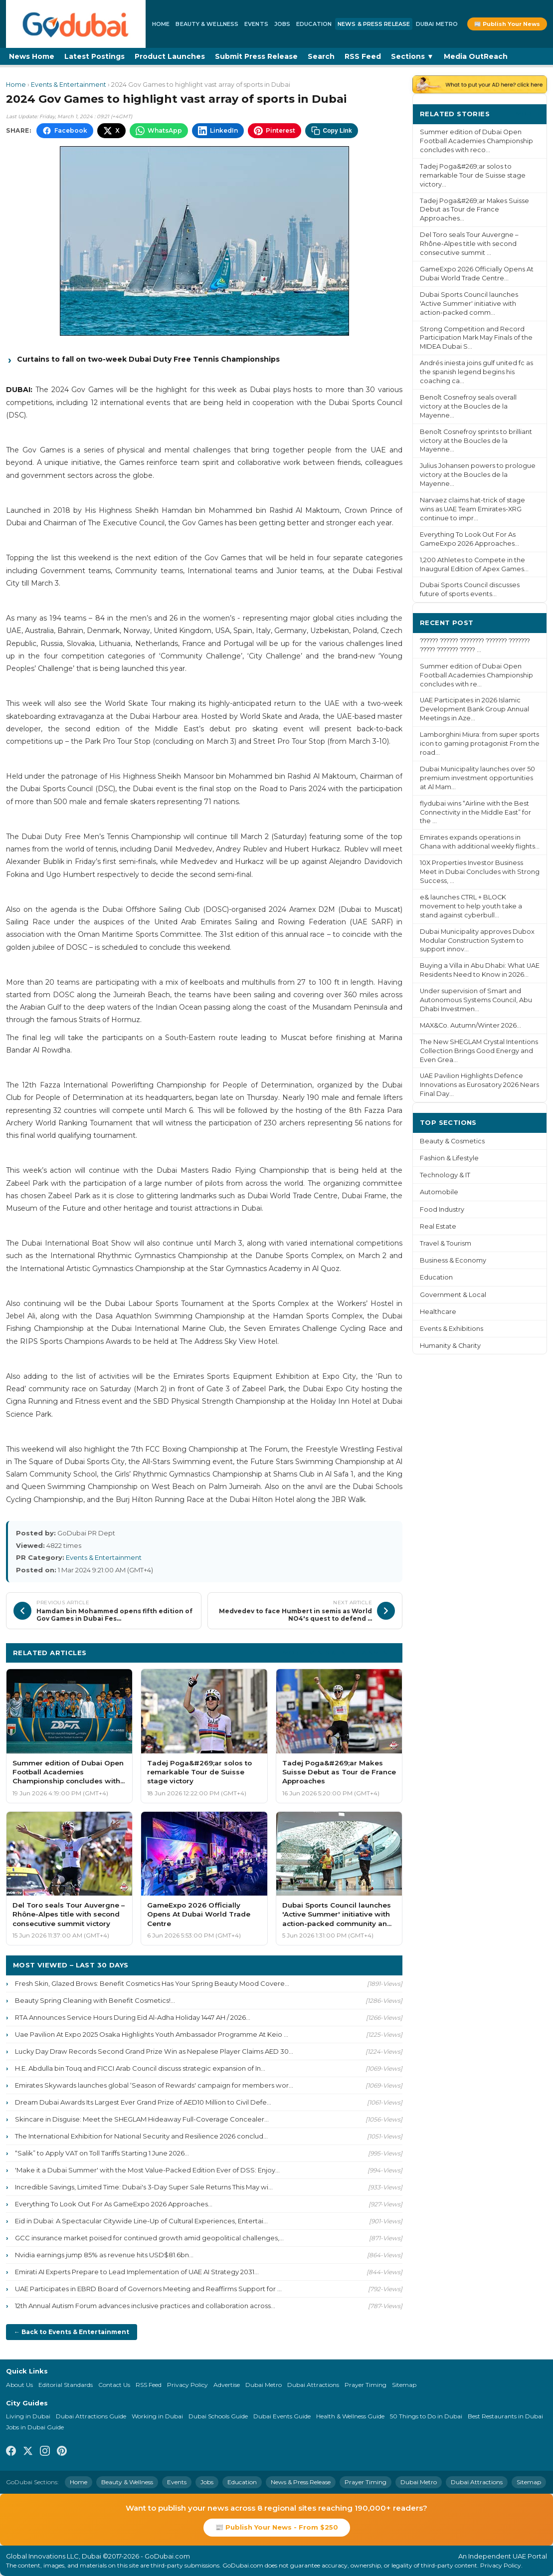 The width and height of the screenshot is (553, 2576). Describe the element at coordinates (507, 23) in the screenshot. I see `📰 Publish Your News` at that location.